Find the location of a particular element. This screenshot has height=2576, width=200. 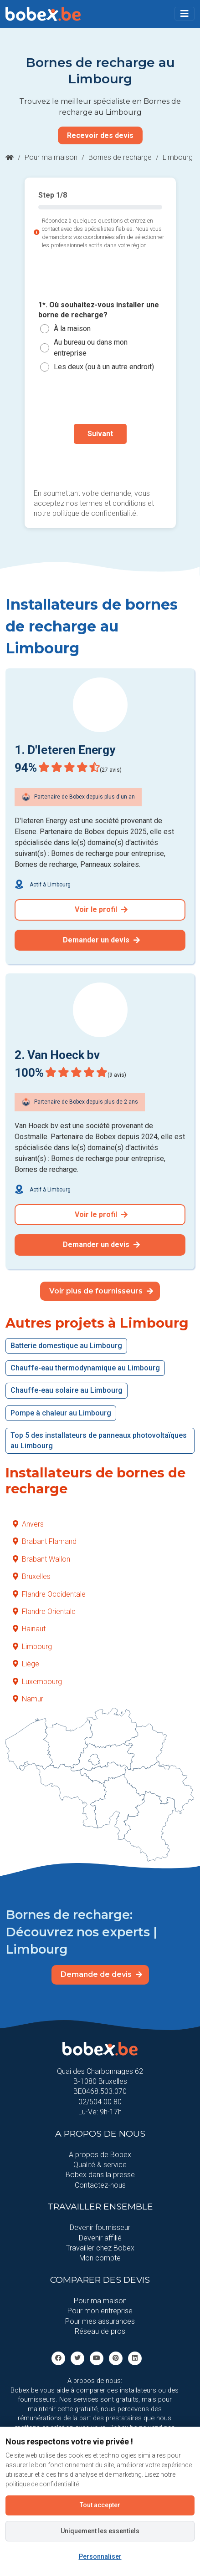

Au bureau ou dans mon entreprise is located at coordinates (91, 347).